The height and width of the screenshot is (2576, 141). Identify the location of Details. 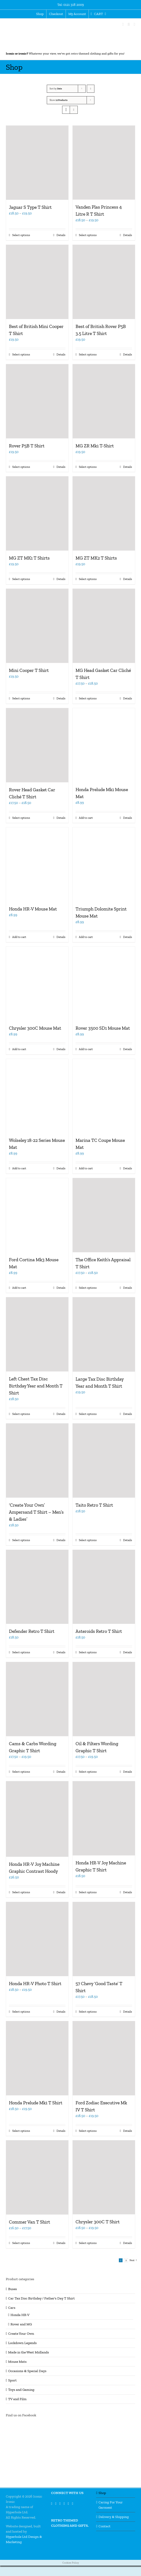
(61, 235).